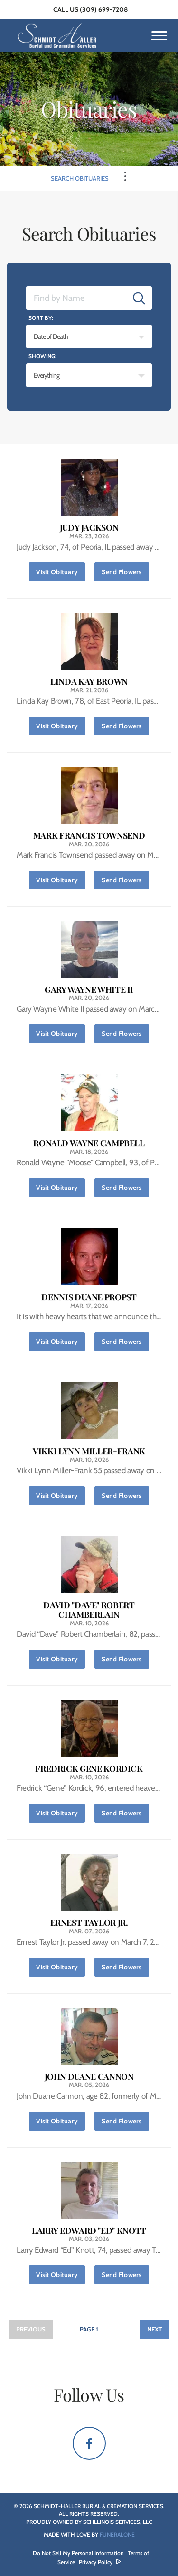 This screenshot has width=178, height=2576. I want to click on Vikki Lynn Miller-Frank, so click(89, 1451).